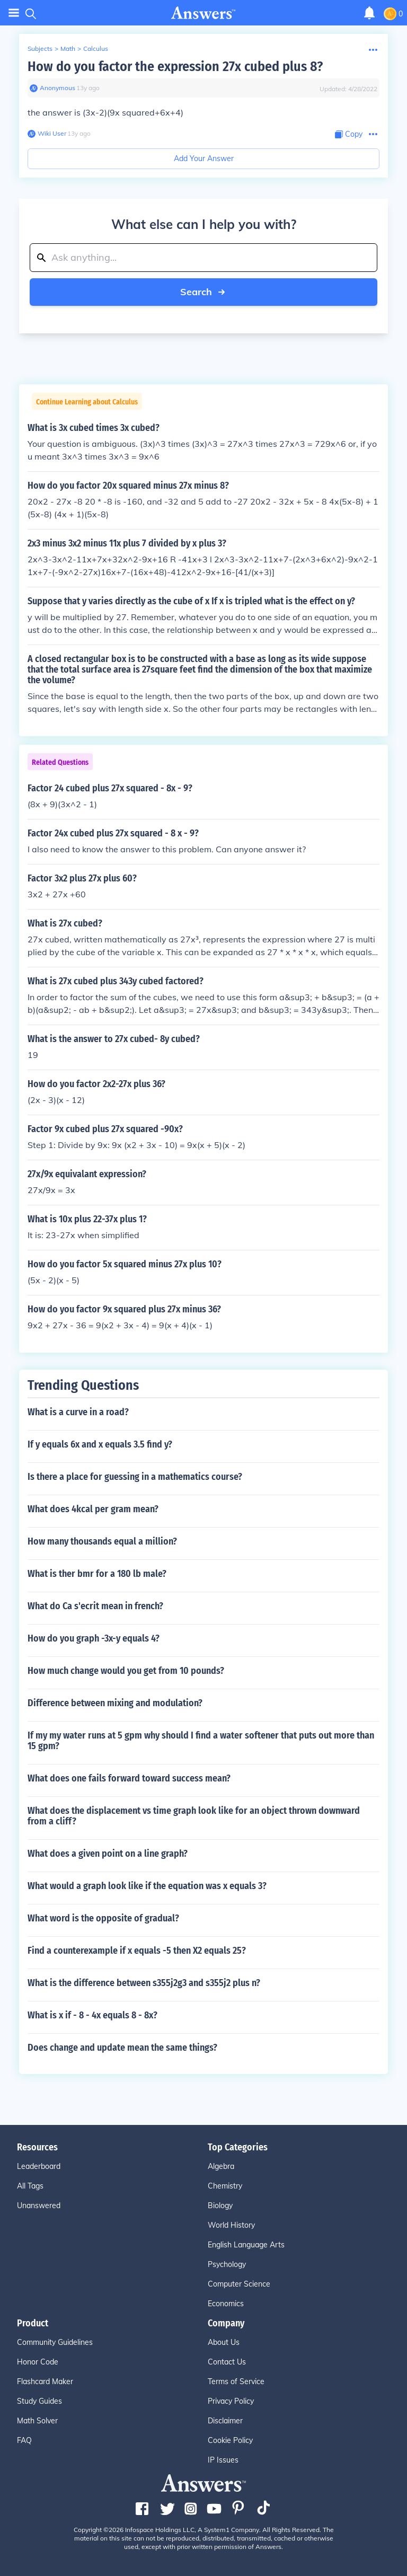  Describe the element at coordinates (115, 1703) in the screenshot. I see `Difference between mixing and modulation?` at that location.